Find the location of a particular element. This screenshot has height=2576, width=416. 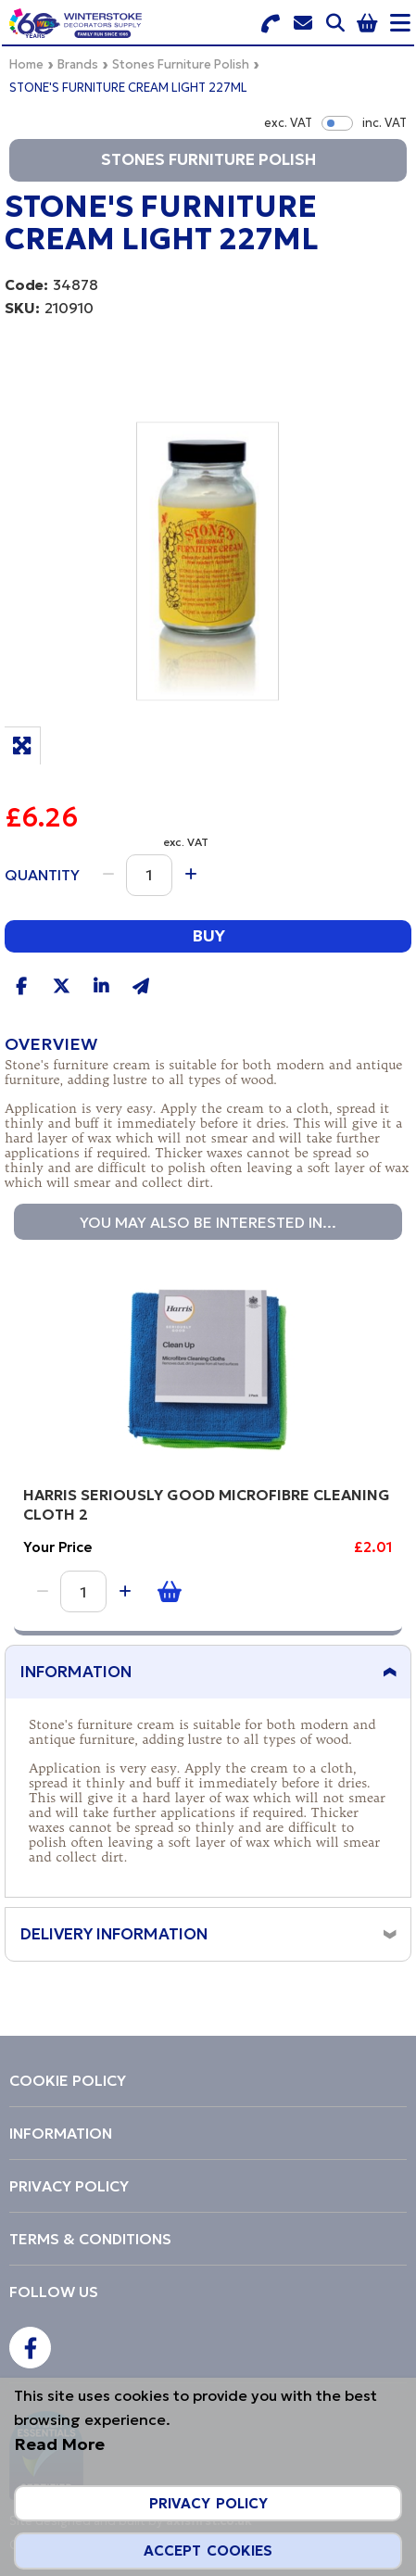

Stones Furniture Polish is located at coordinates (180, 64).